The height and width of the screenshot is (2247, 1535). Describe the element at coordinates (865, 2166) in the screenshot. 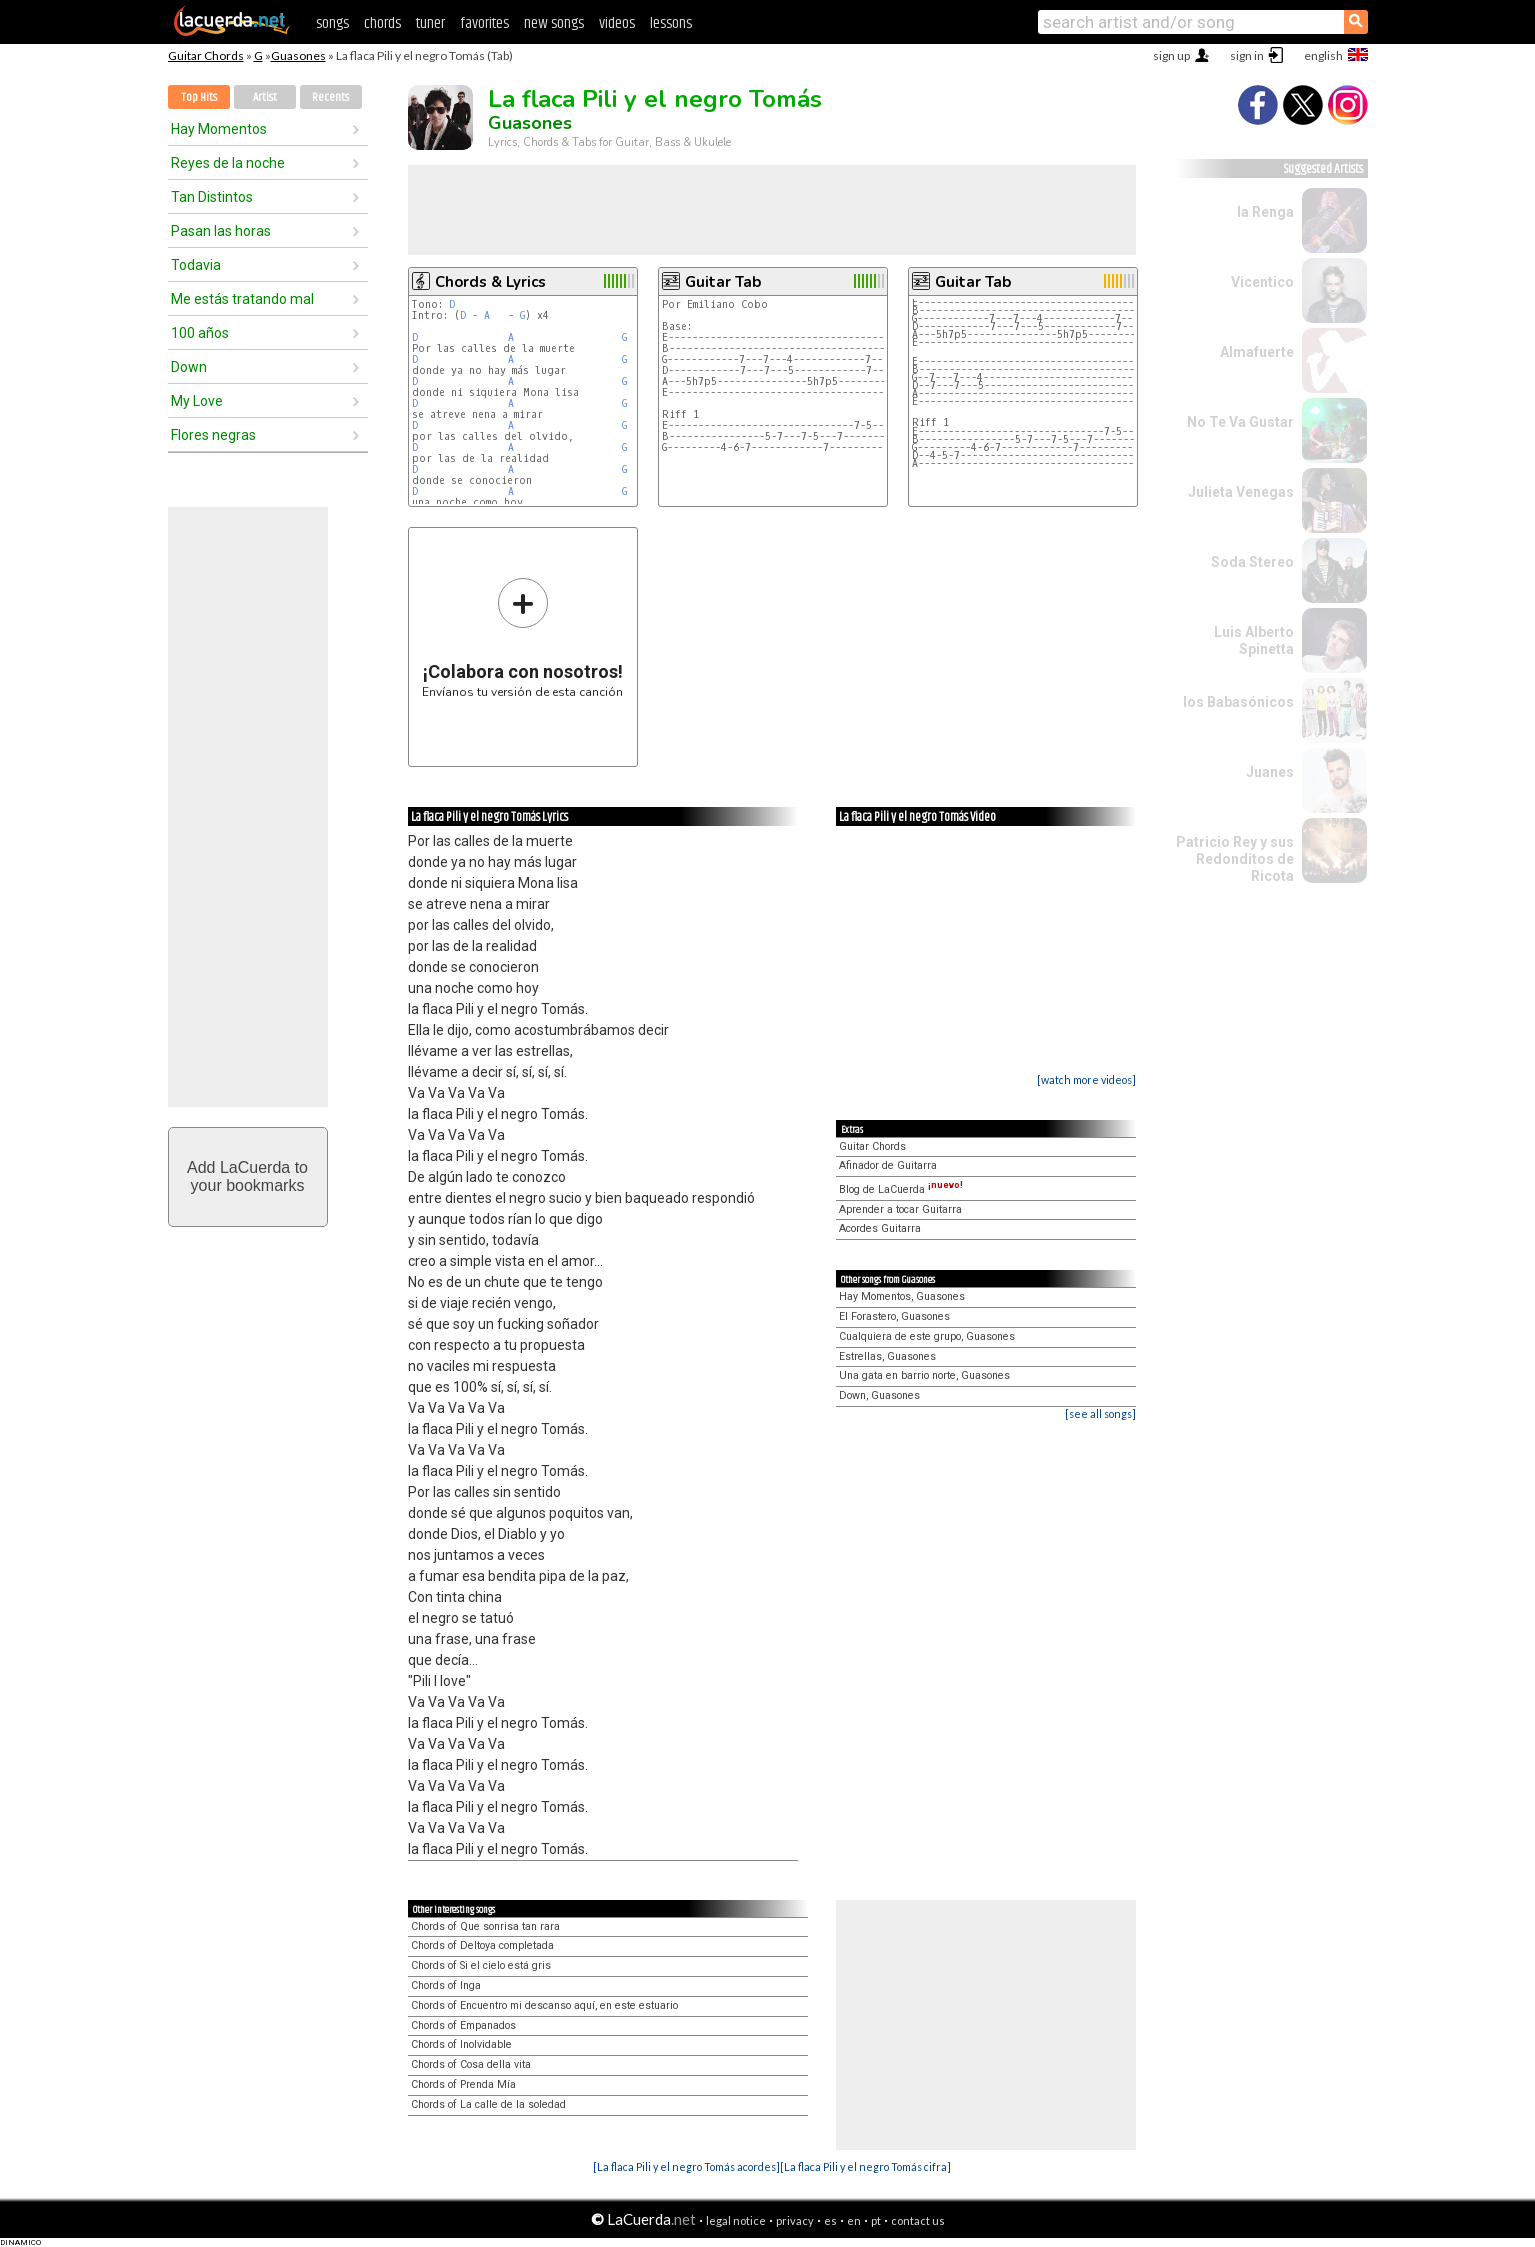

I see `[La flaca Pili y el negro Tomás cifra]` at that location.